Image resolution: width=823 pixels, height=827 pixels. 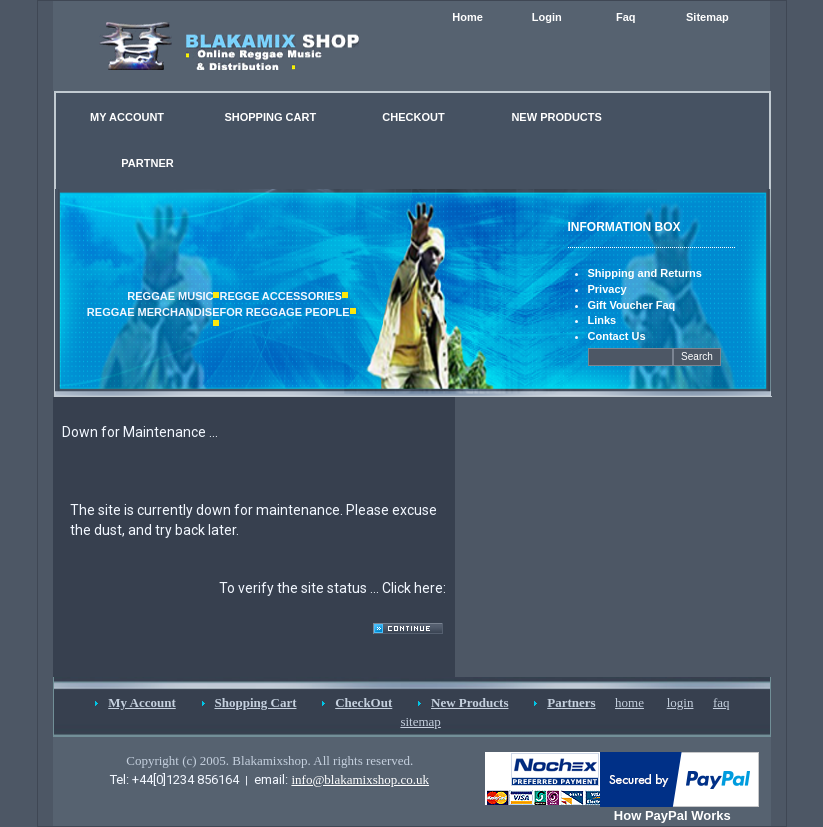 What do you see at coordinates (629, 702) in the screenshot?
I see `home` at bounding box center [629, 702].